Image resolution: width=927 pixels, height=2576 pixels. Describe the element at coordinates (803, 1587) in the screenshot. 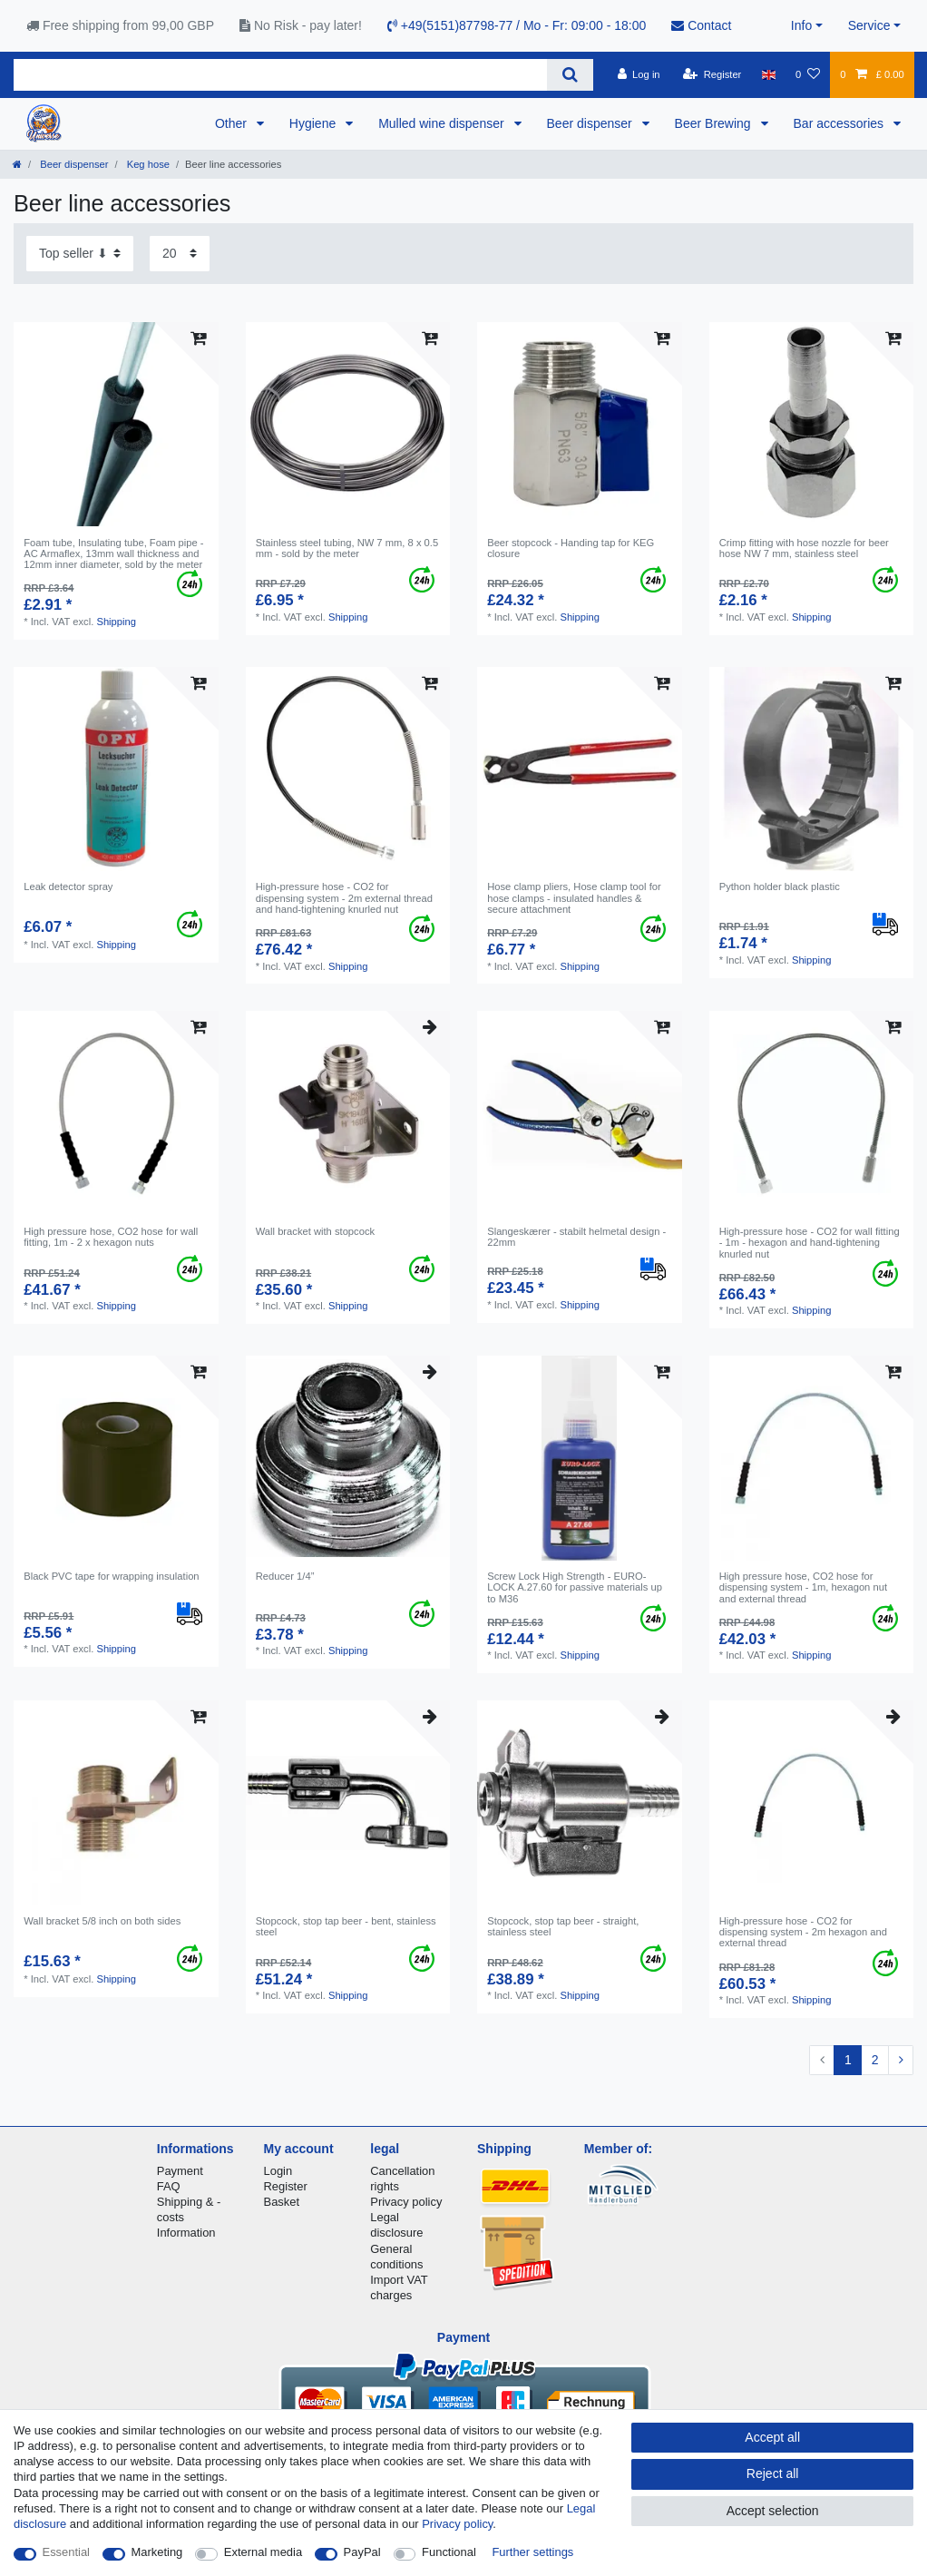

I see `High pressure hose, CO2 hose for dispensing system - 1m, hexagon nut and external thread` at that location.